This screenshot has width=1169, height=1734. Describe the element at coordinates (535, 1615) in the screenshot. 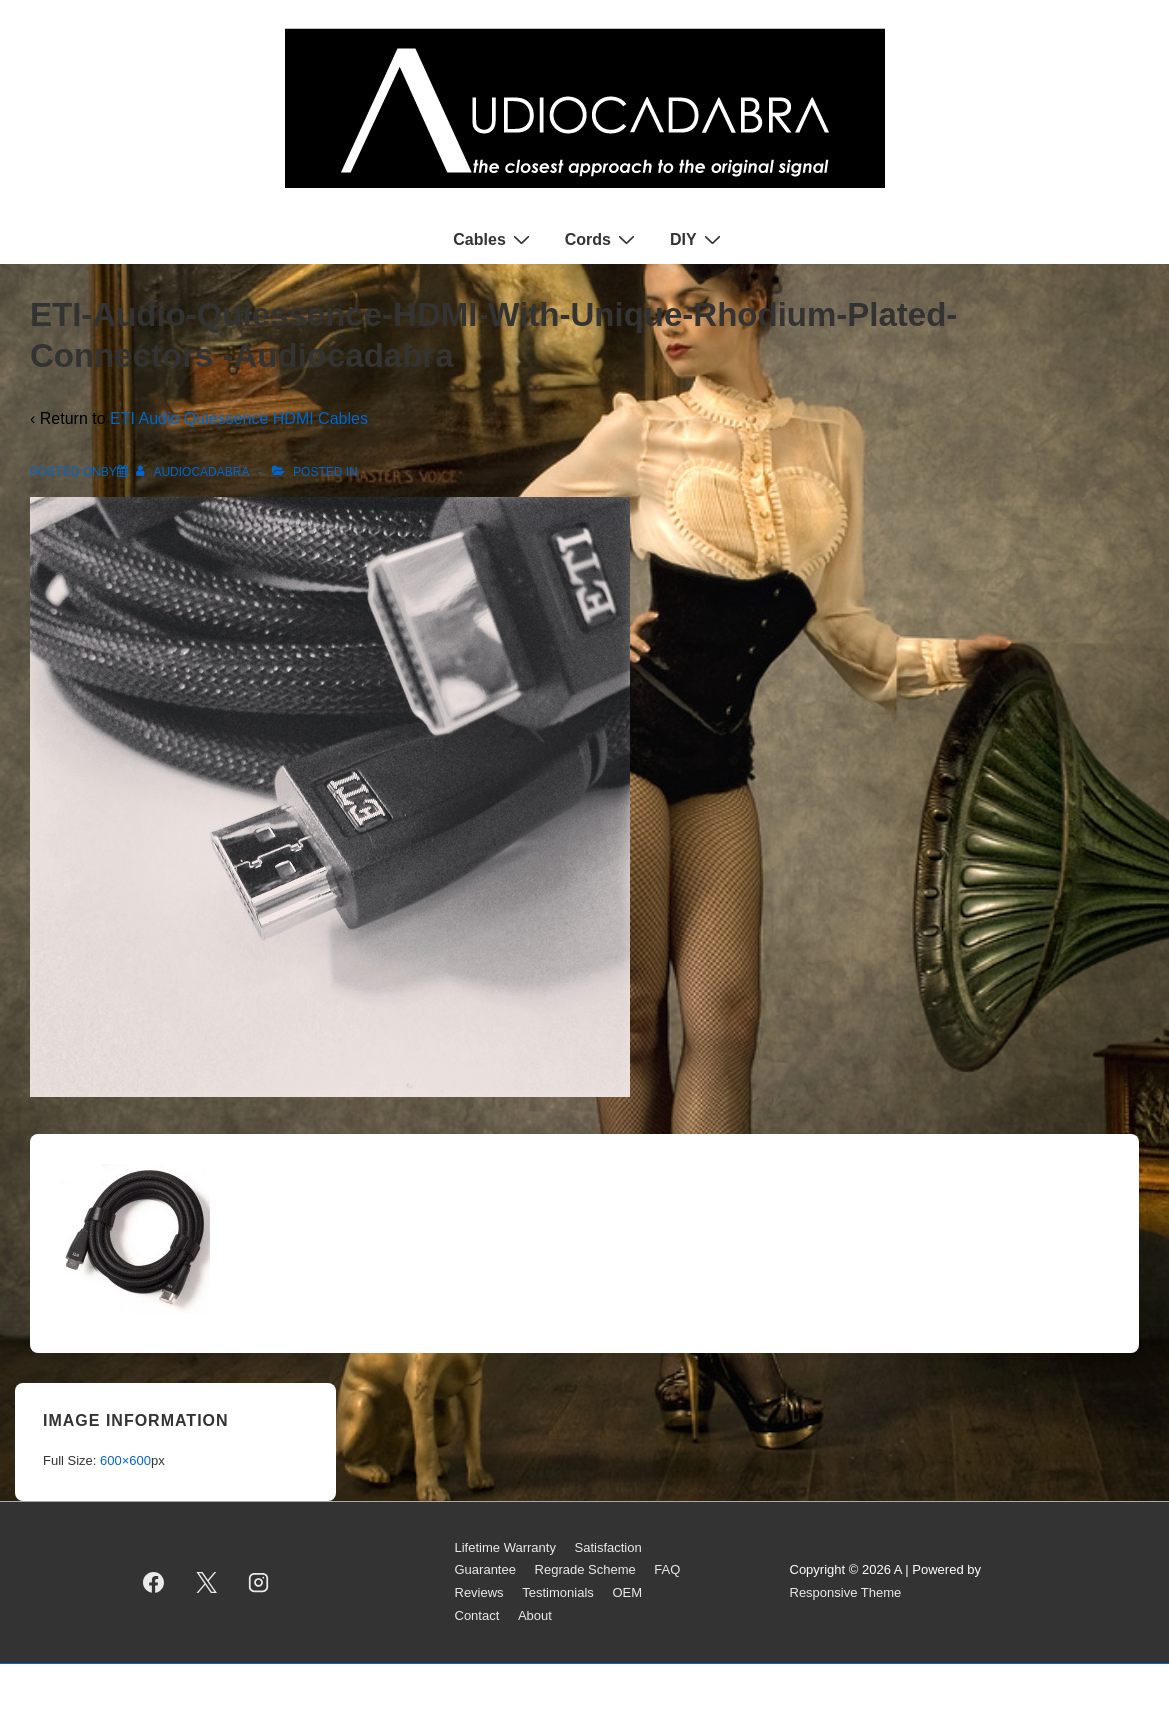

I see `About` at that location.